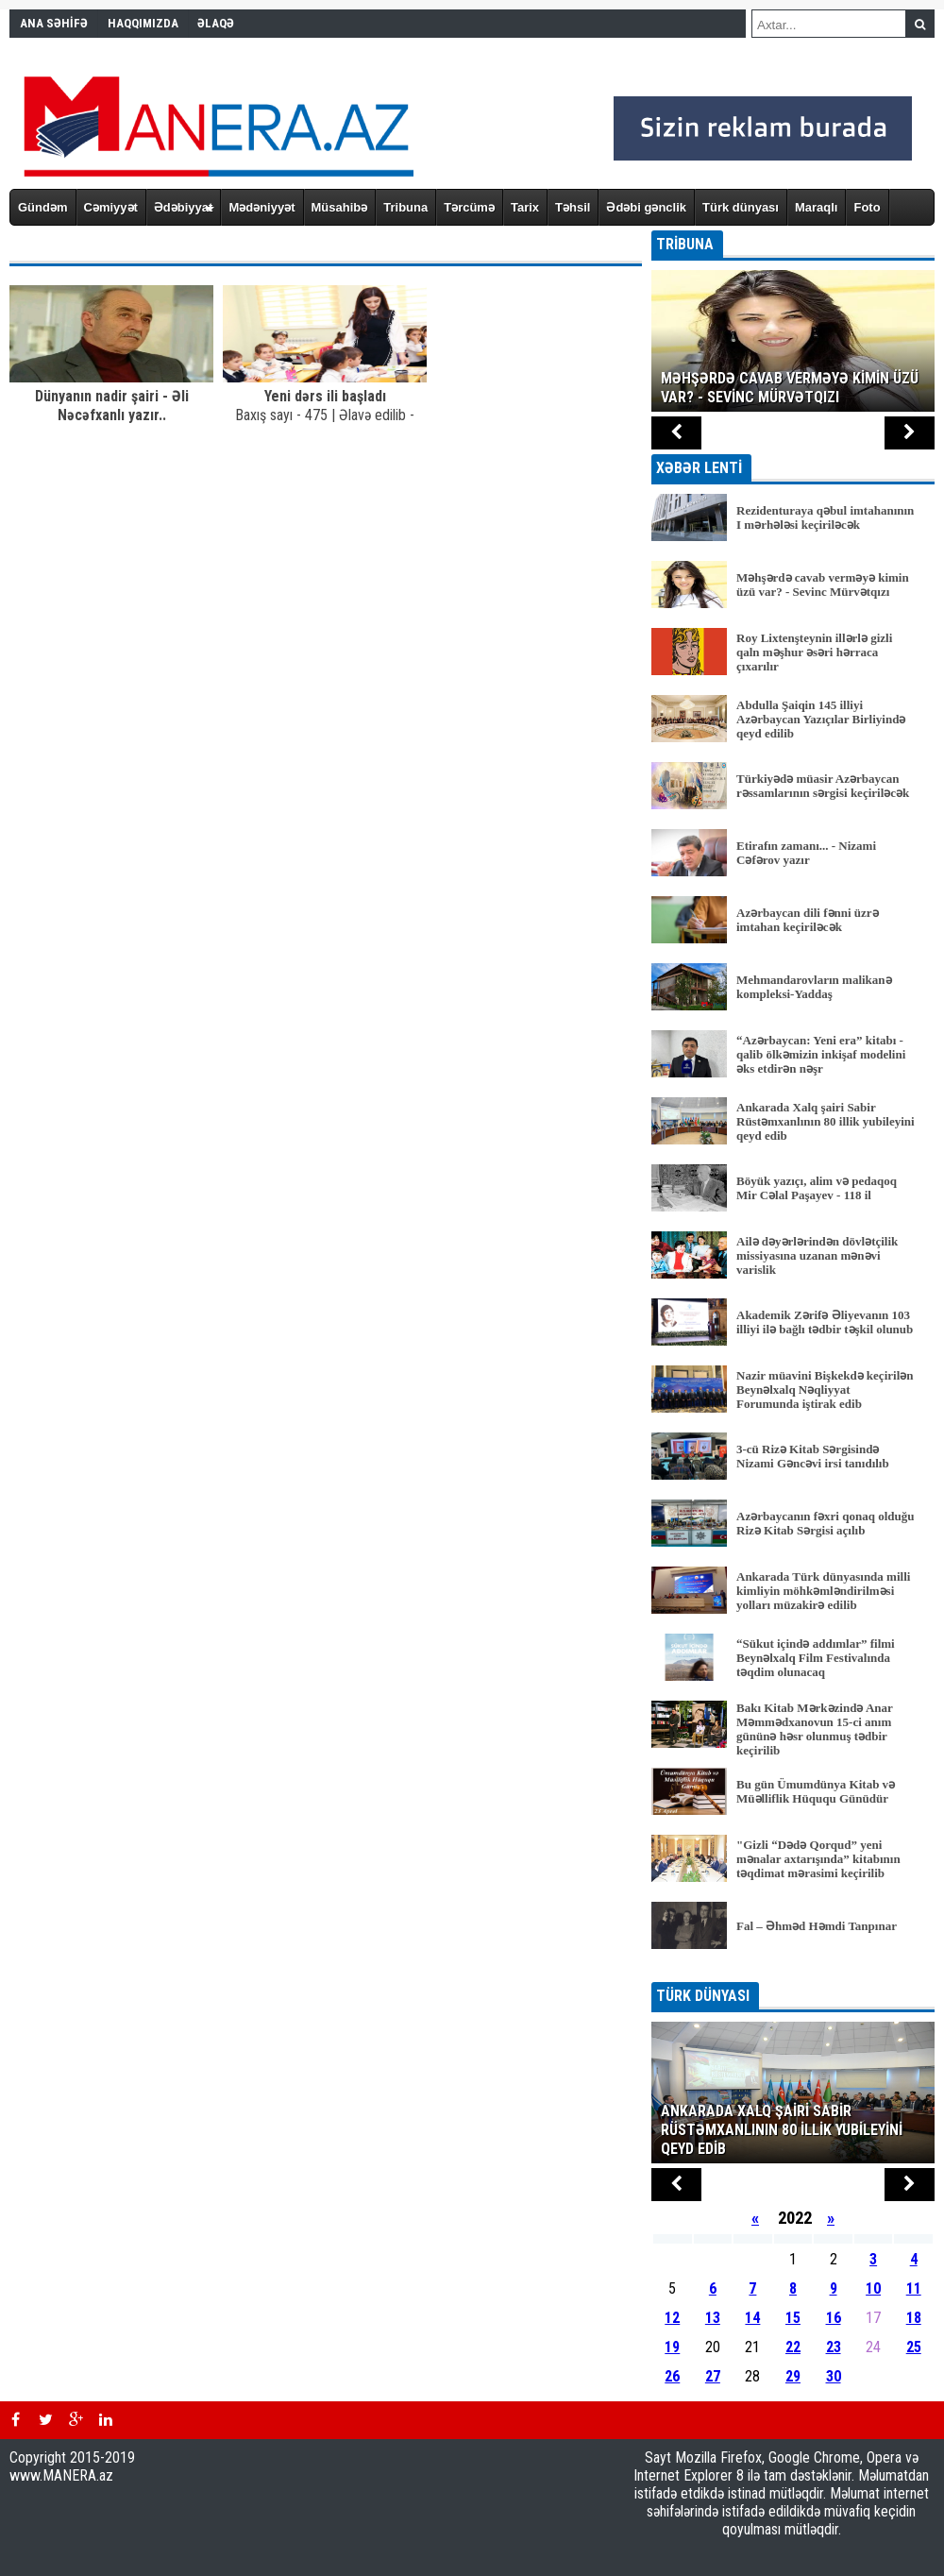 This screenshot has height=2576, width=944. Describe the element at coordinates (712, 2318) in the screenshot. I see `13` at that location.